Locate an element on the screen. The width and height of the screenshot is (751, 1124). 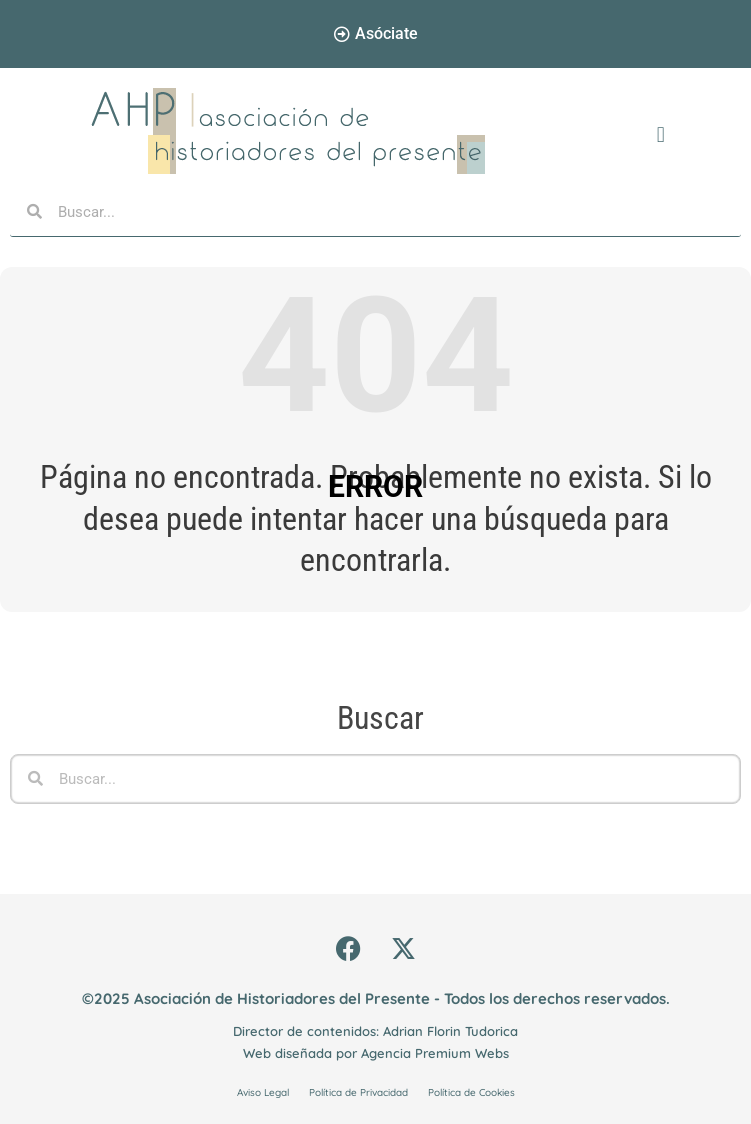
Aviso Legal is located at coordinates (263, 1092).